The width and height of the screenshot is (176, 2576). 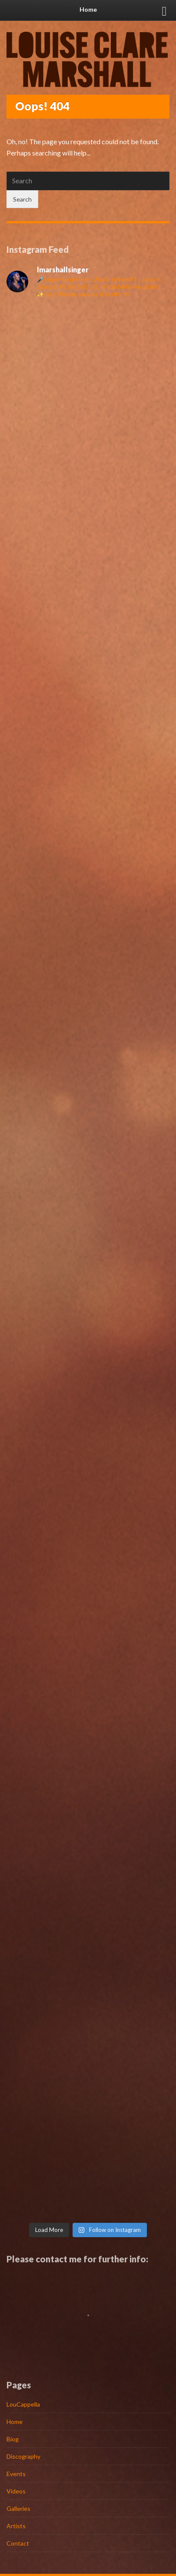 What do you see at coordinates (16, 2526) in the screenshot?
I see `Artists` at bounding box center [16, 2526].